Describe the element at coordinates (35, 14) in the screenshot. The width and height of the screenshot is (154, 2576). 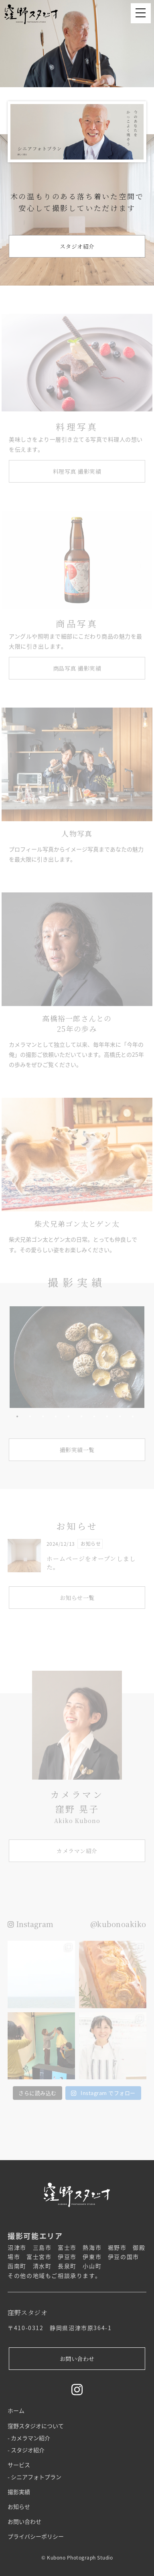
I see `窪野スタジオ` at that location.